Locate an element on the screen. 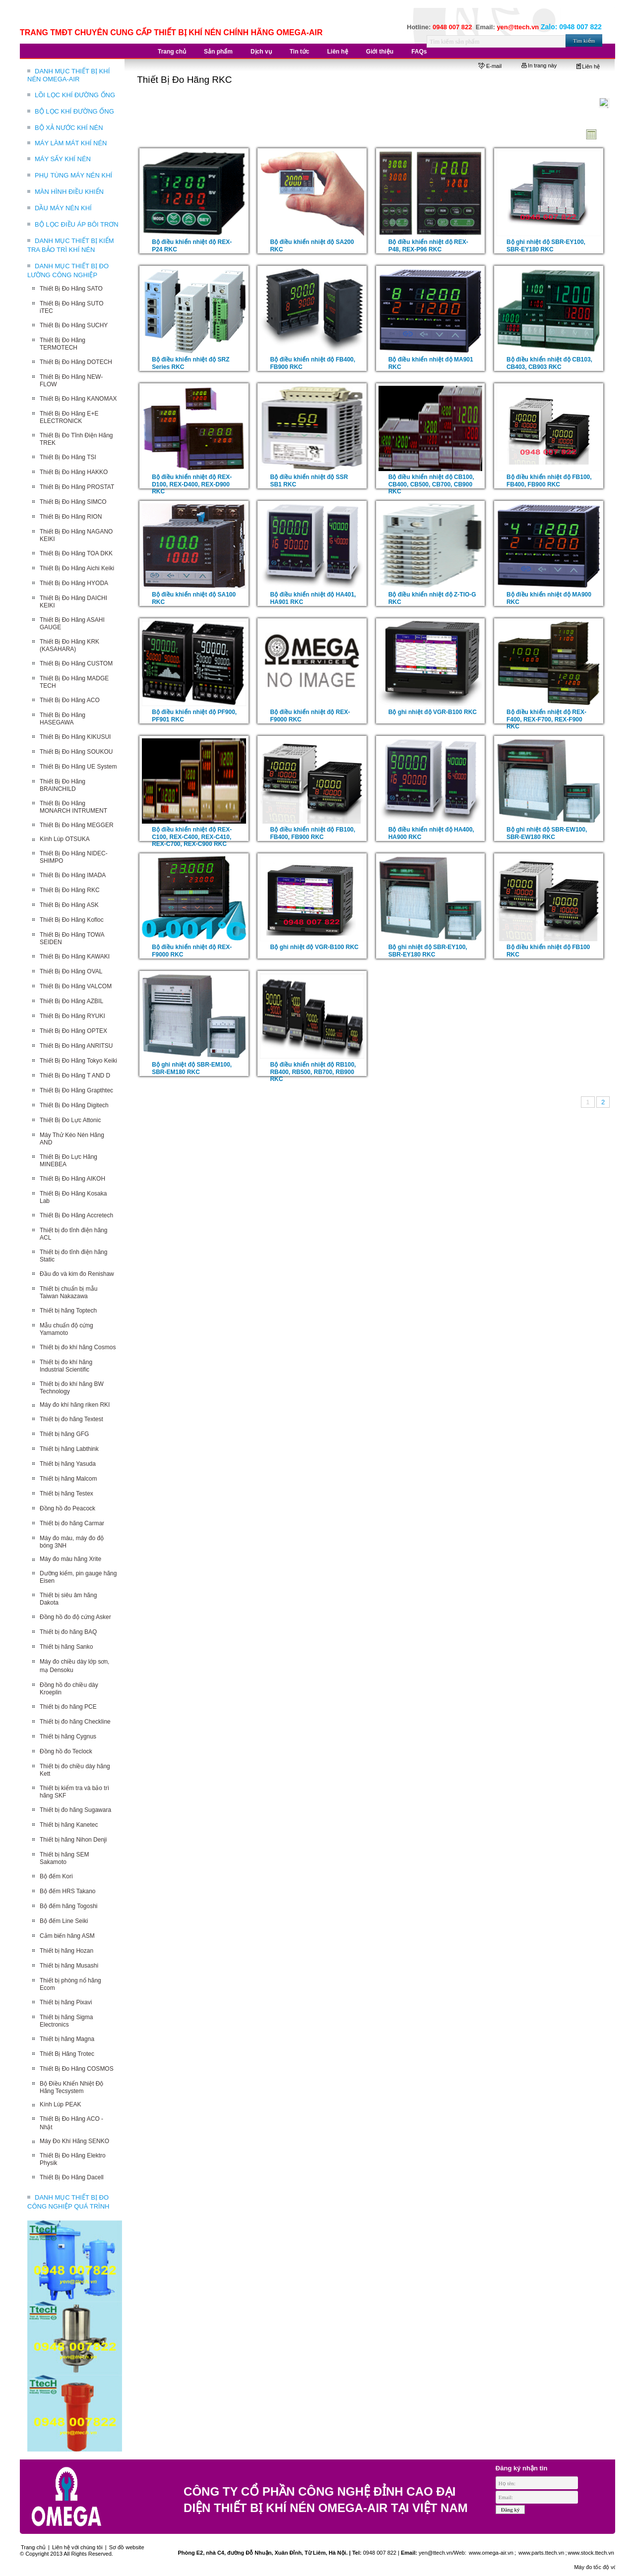  Bộ ghi nhiệt độ SBR-EM100, SBR-EM180 RKC is located at coordinates (192, 1068).